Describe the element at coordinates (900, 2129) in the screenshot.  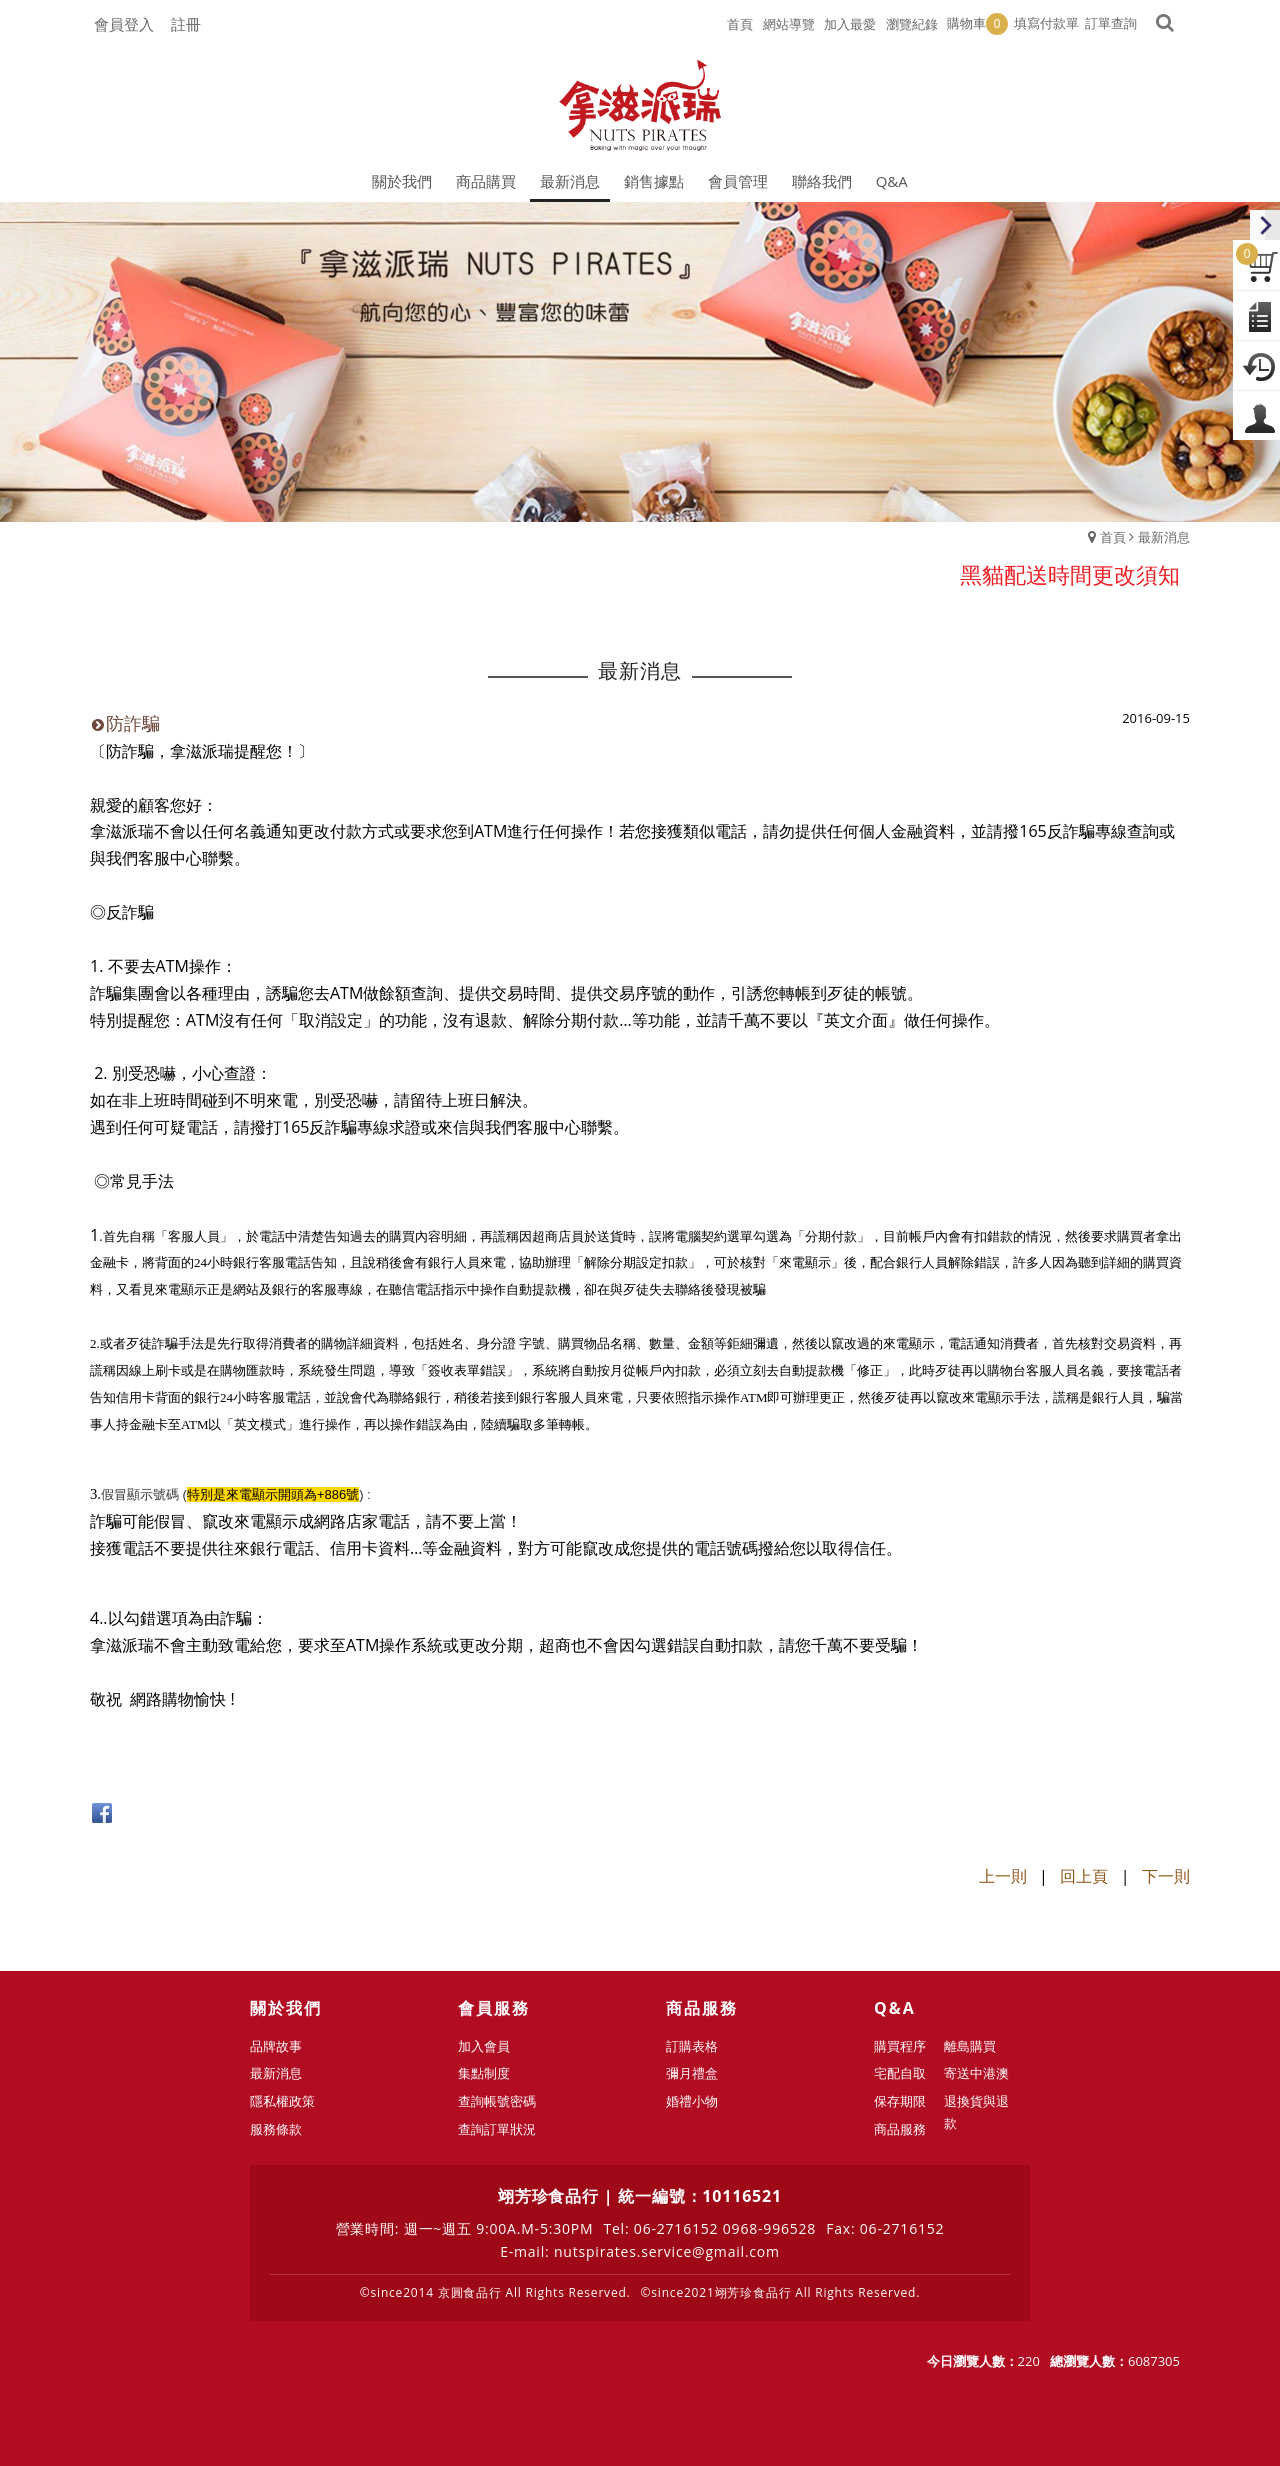
I see `商品服務` at that location.